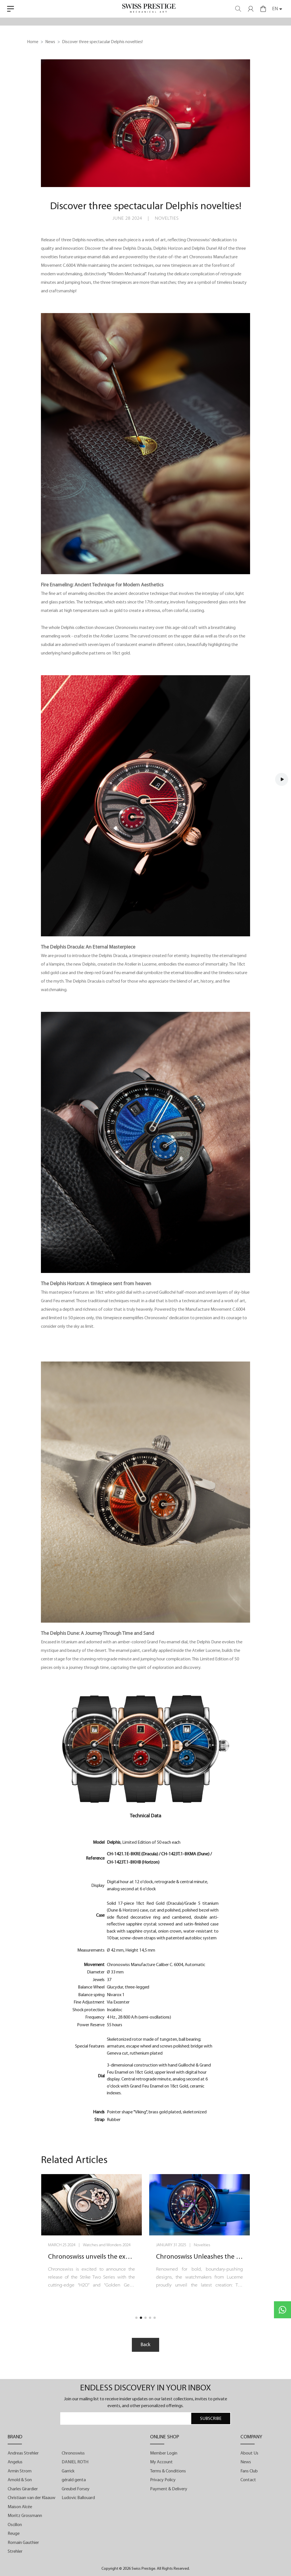 This screenshot has width=291, height=2576. I want to click on DANIEL ROTH, so click(75, 2462).